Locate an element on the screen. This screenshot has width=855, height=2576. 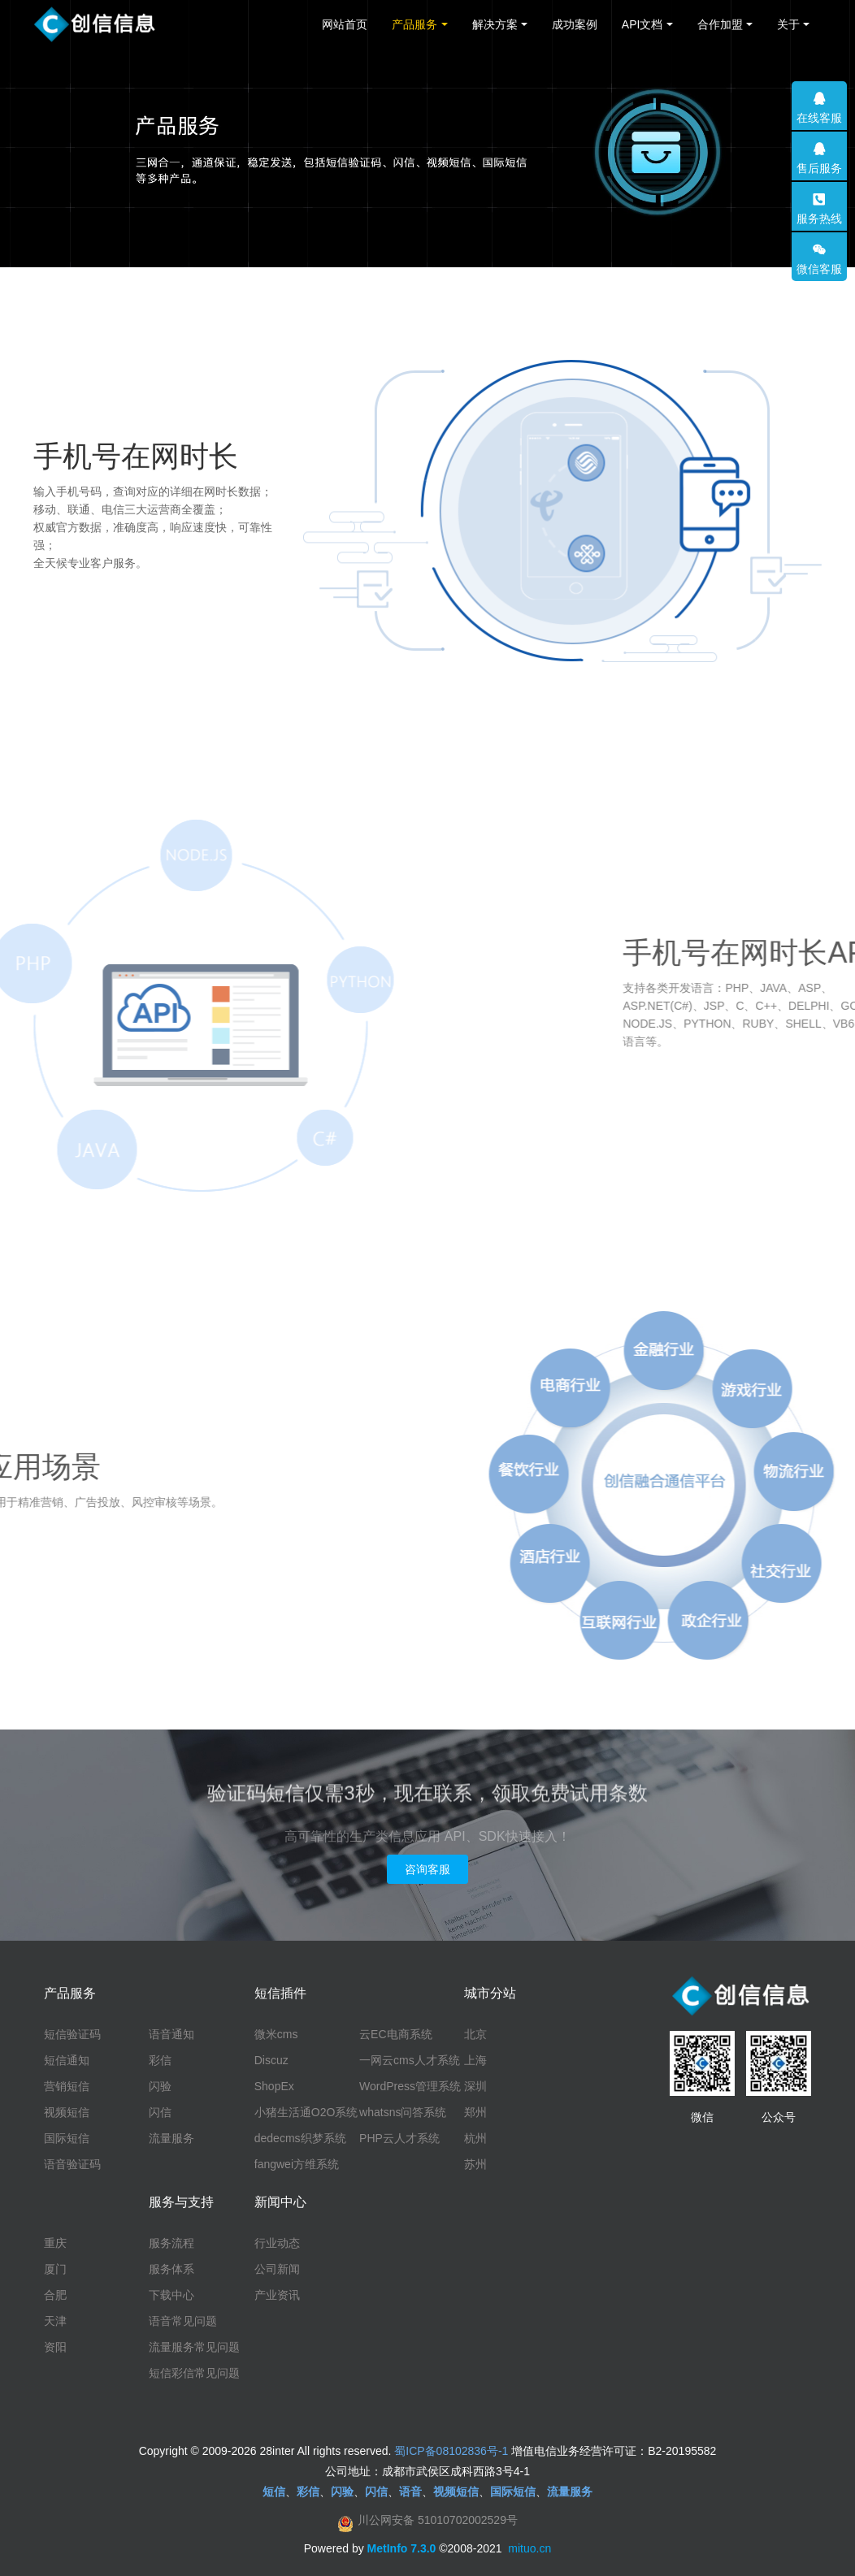
网站首页 is located at coordinates (344, 24).